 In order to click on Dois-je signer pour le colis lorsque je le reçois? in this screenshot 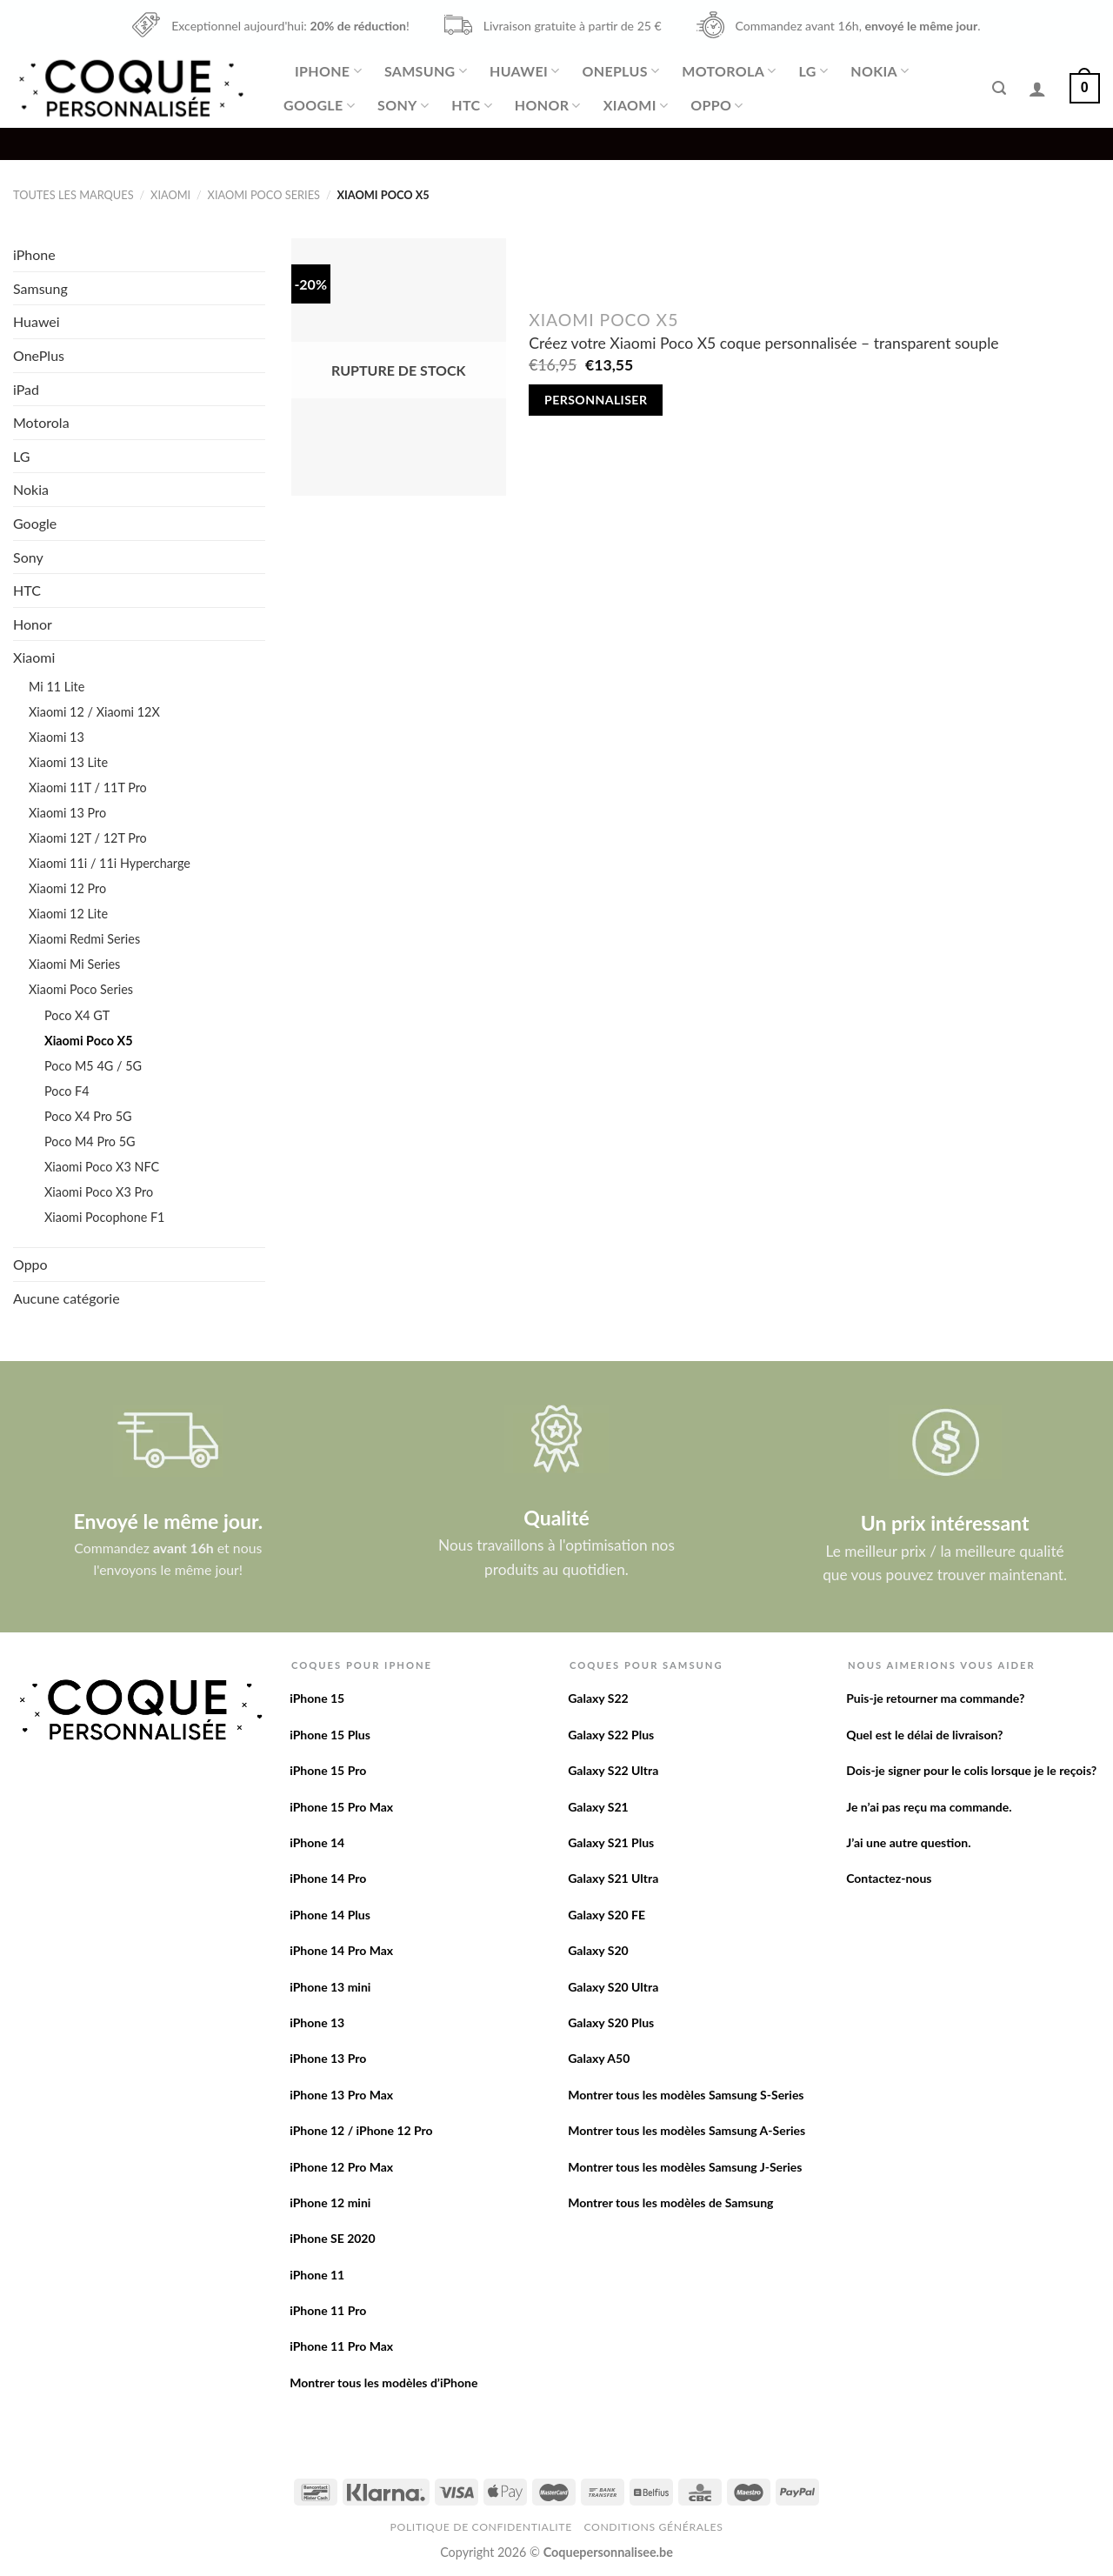, I will do `click(971, 1770)`.